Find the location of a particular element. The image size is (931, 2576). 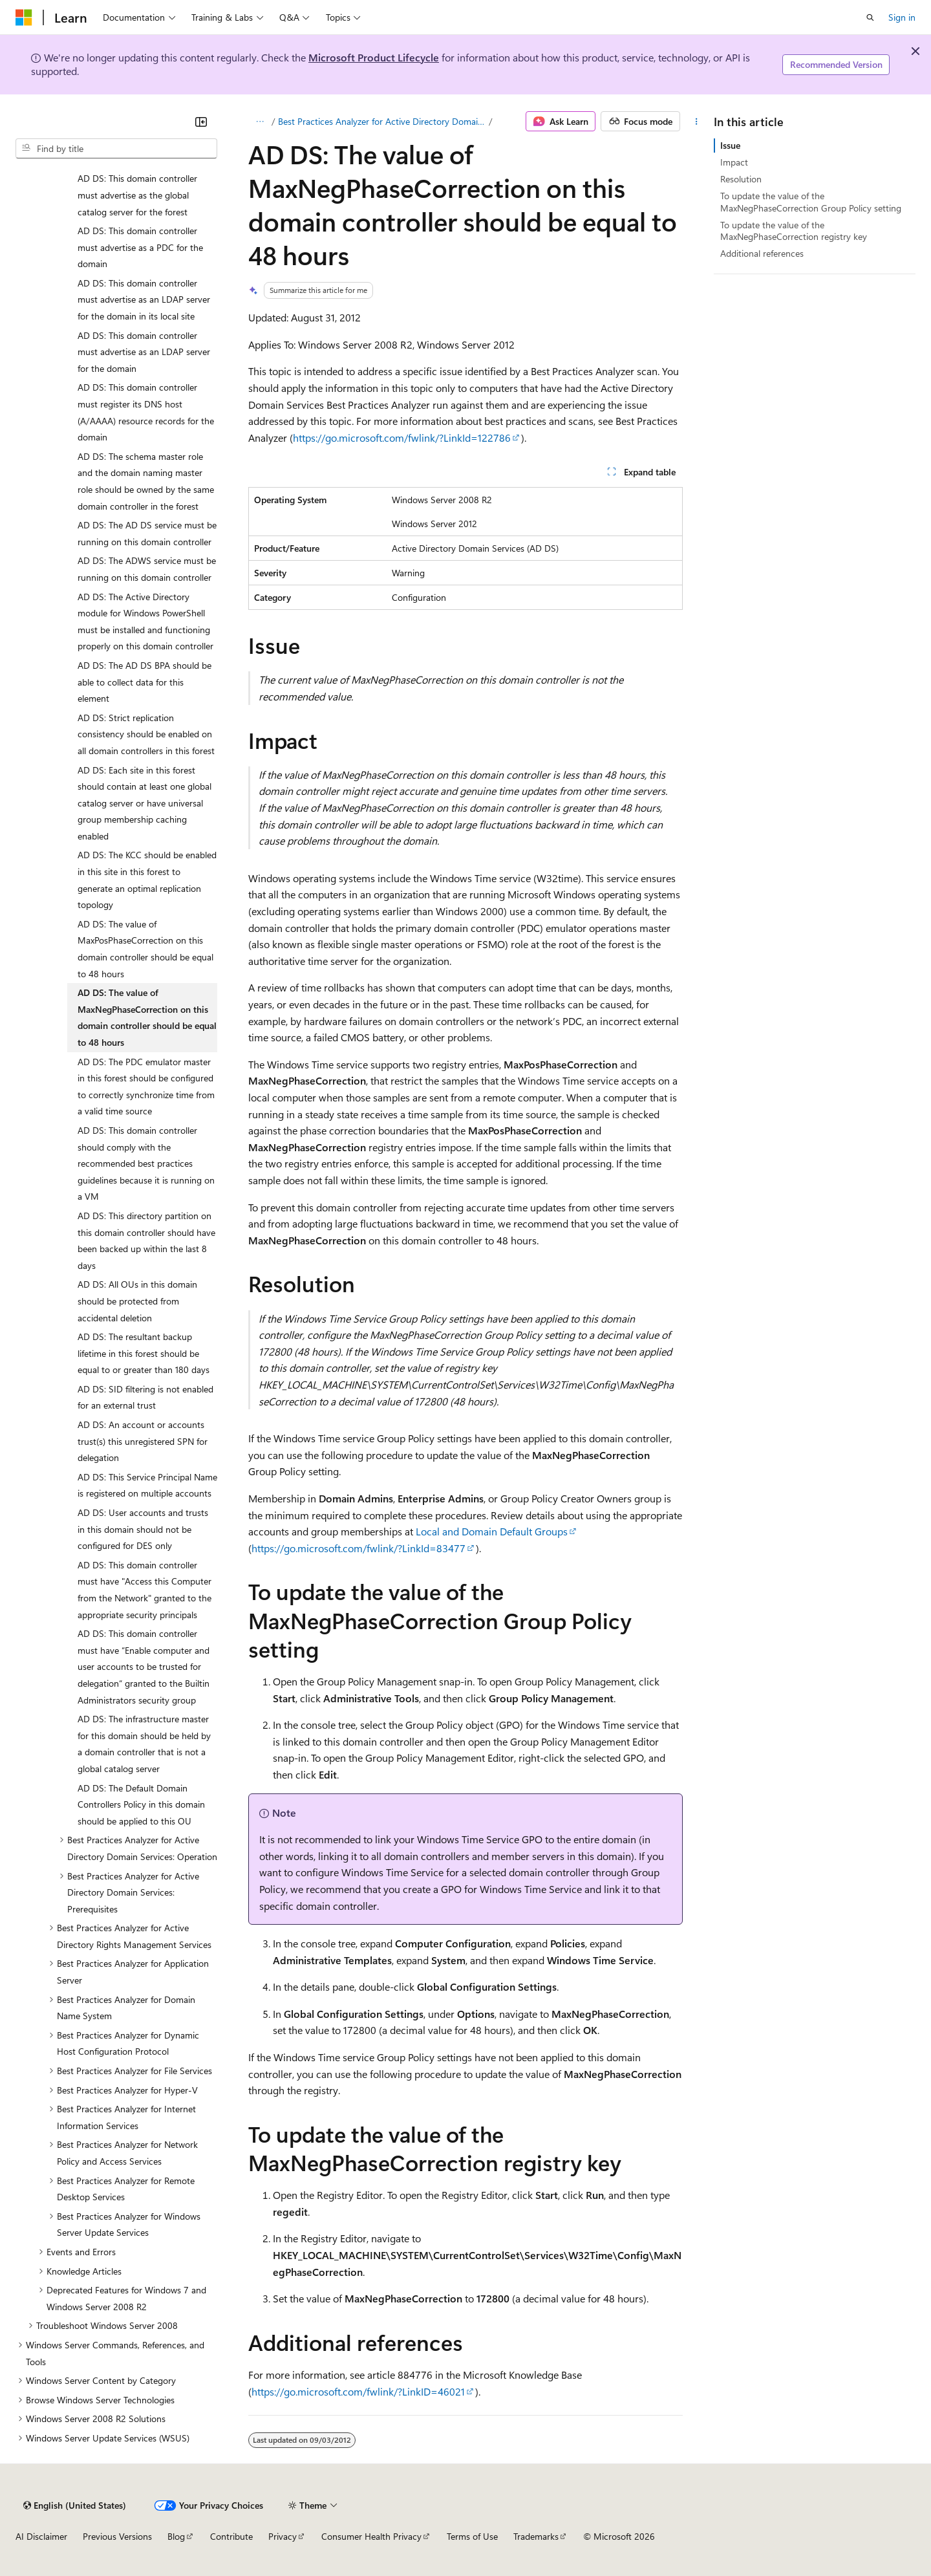

AD DS: The ADWS service must be running on this domain controller [treeitem] is located at coordinates (147, 568).